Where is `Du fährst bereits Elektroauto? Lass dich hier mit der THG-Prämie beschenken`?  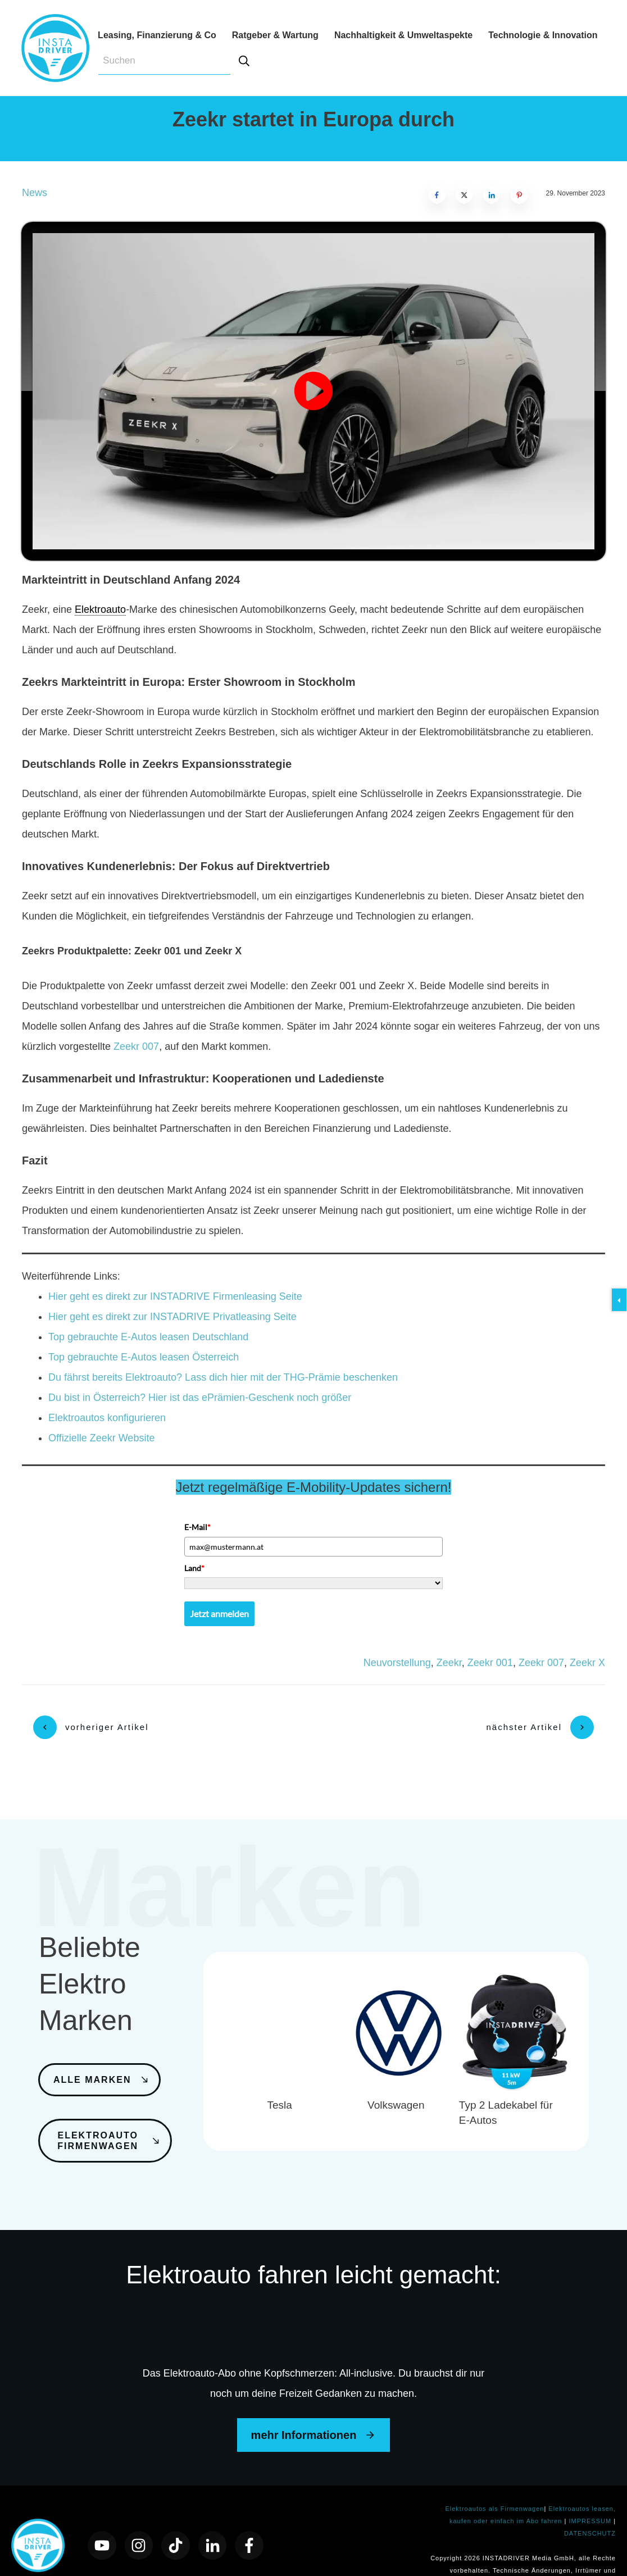
Du fährst bereits Elektroauto? Lass dich hier mit der THG-Prämie beschenken is located at coordinates (223, 1377).